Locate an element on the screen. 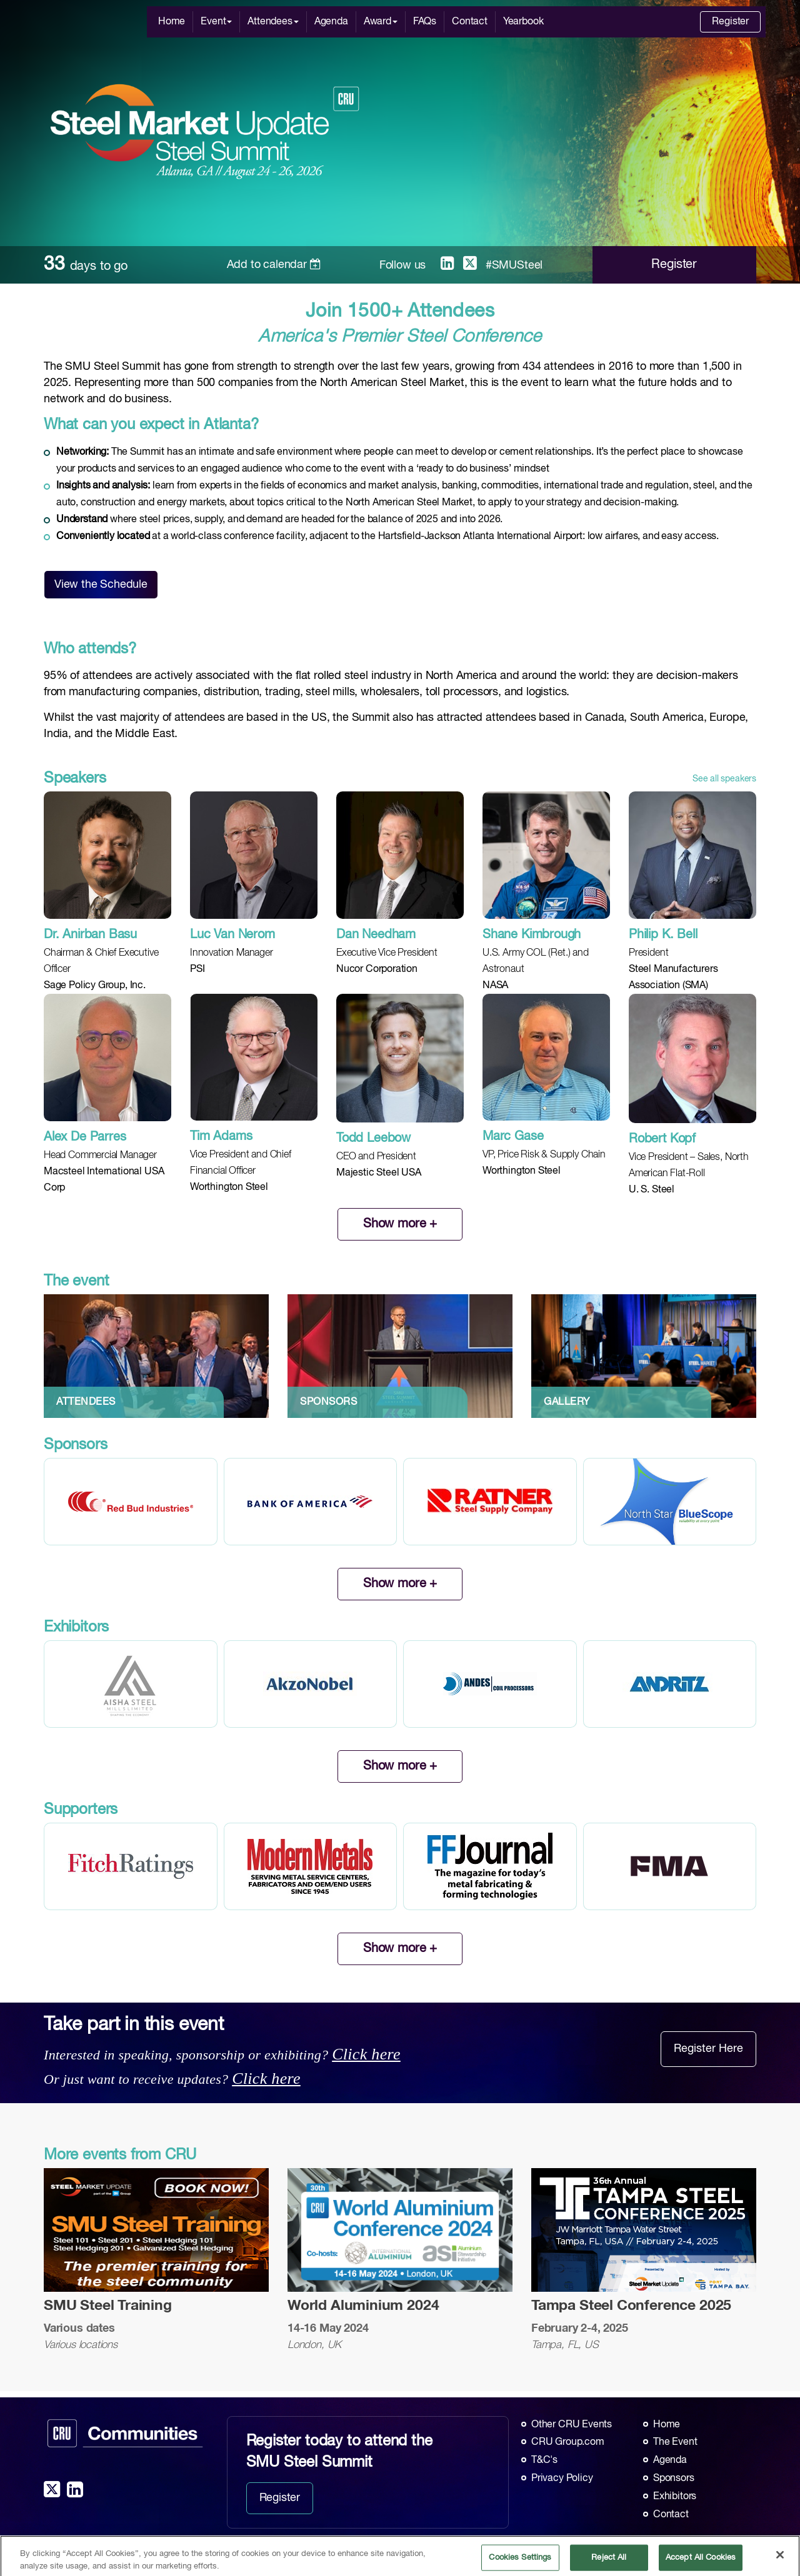 This screenshot has height=2576, width=800. Privacy Policy is located at coordinates (561, 2479).